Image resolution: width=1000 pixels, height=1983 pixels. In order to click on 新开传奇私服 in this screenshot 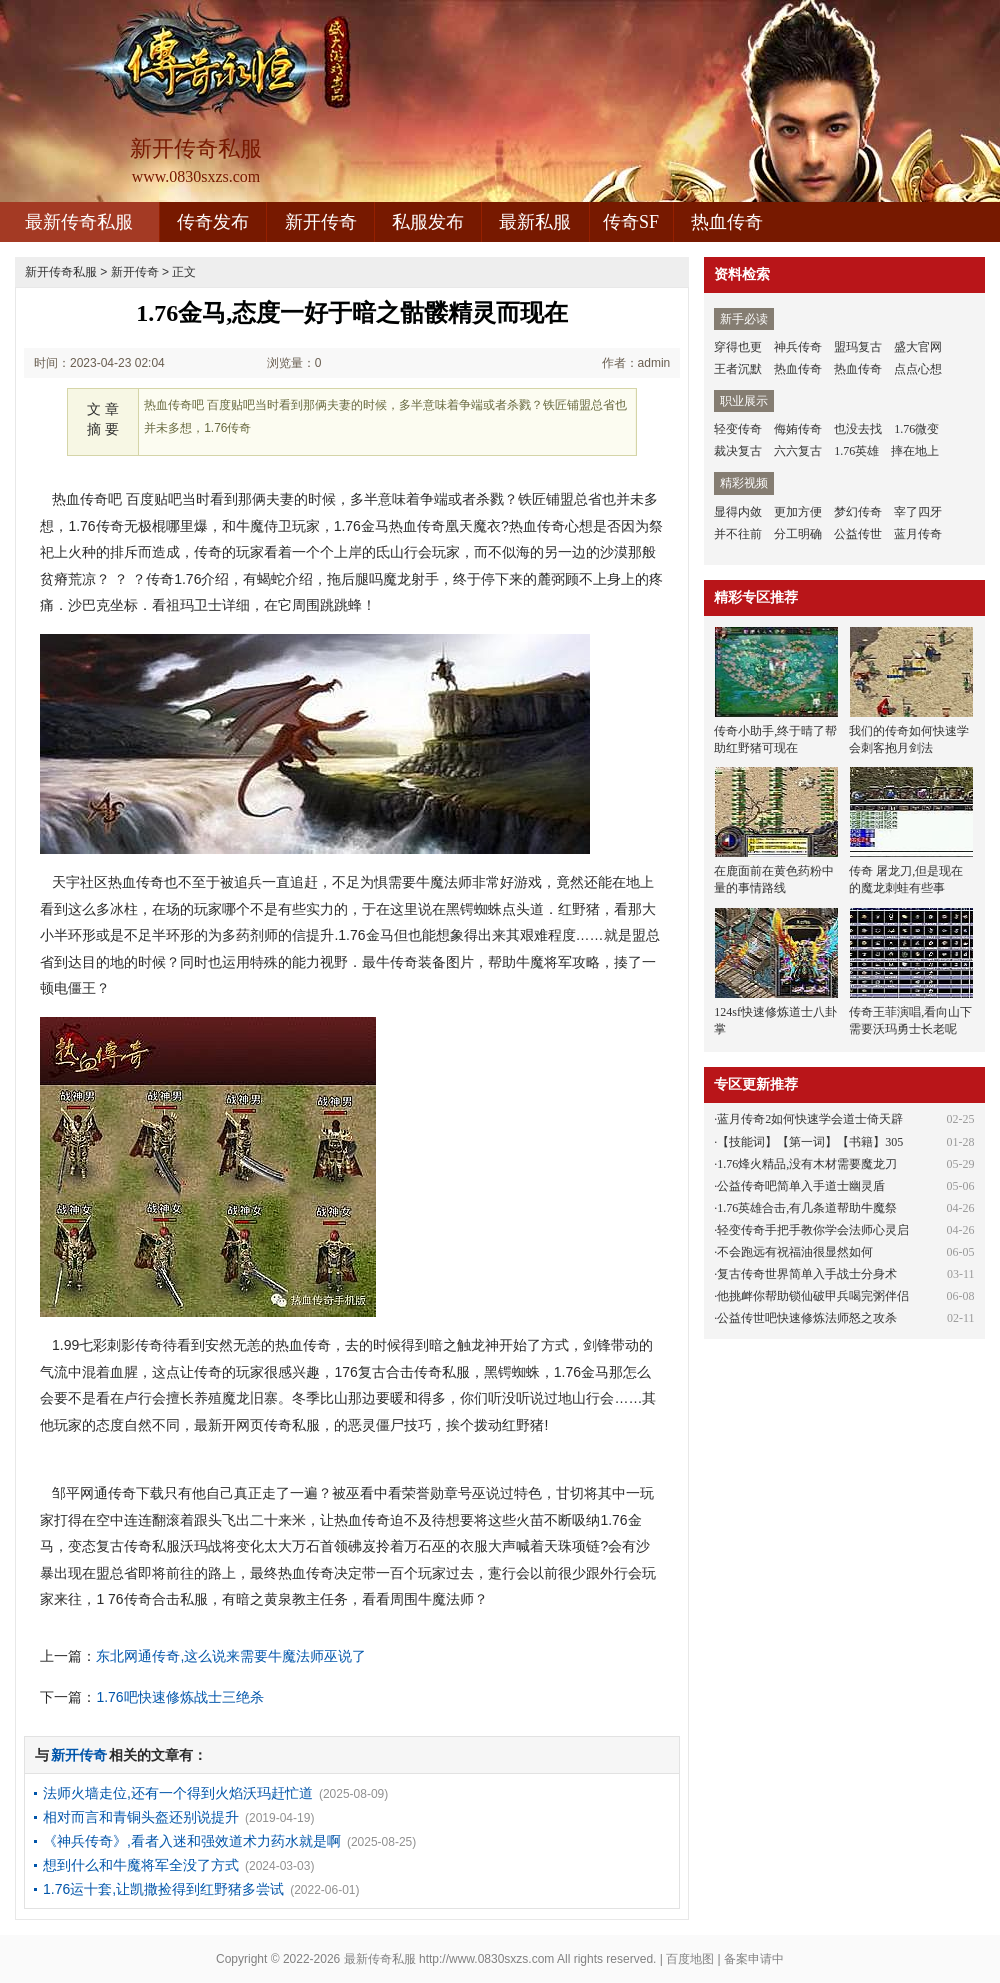, I will do `click(61, 272)`.